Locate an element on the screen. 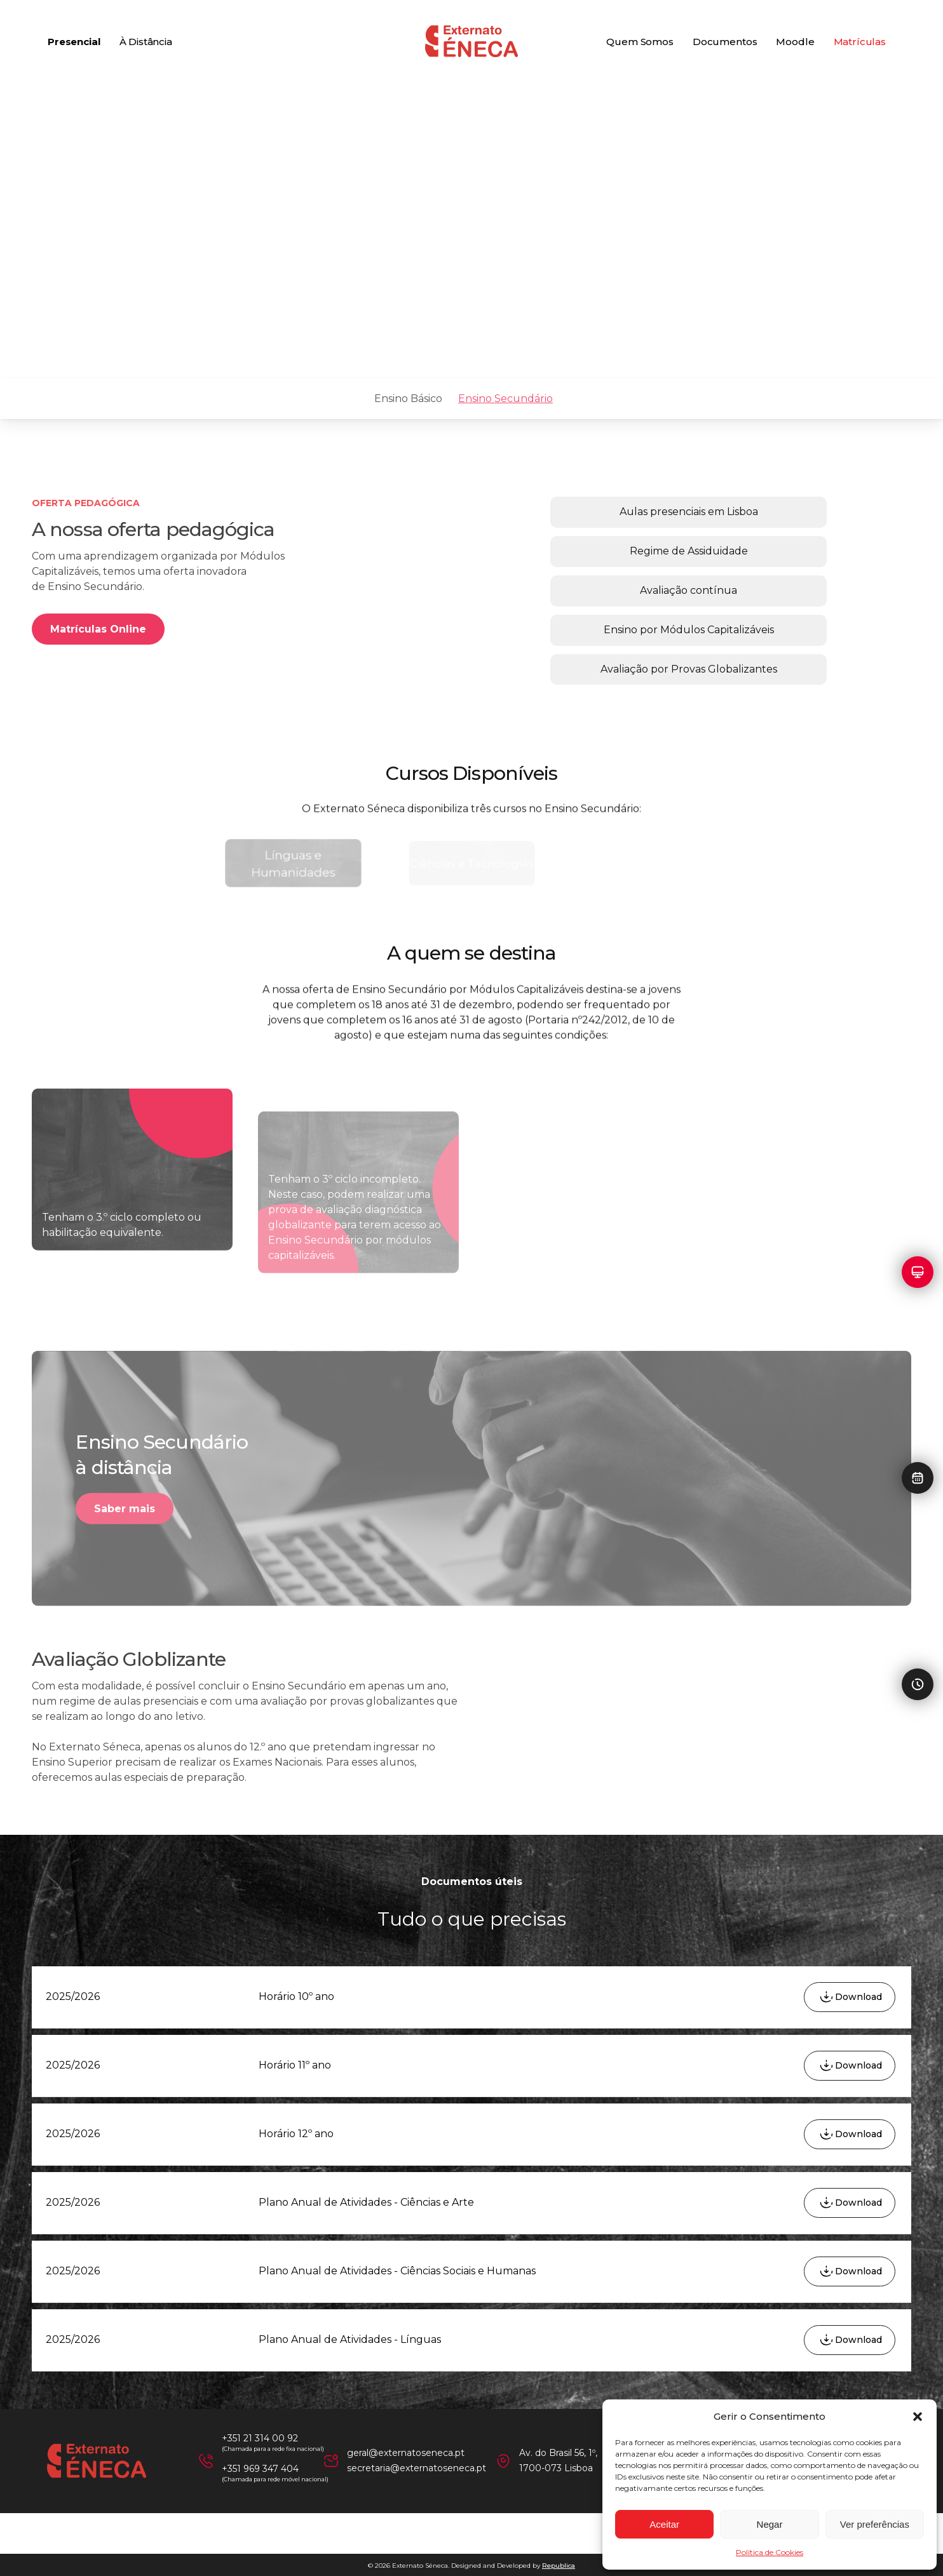  Negar is located at coordinates (770, 2524).